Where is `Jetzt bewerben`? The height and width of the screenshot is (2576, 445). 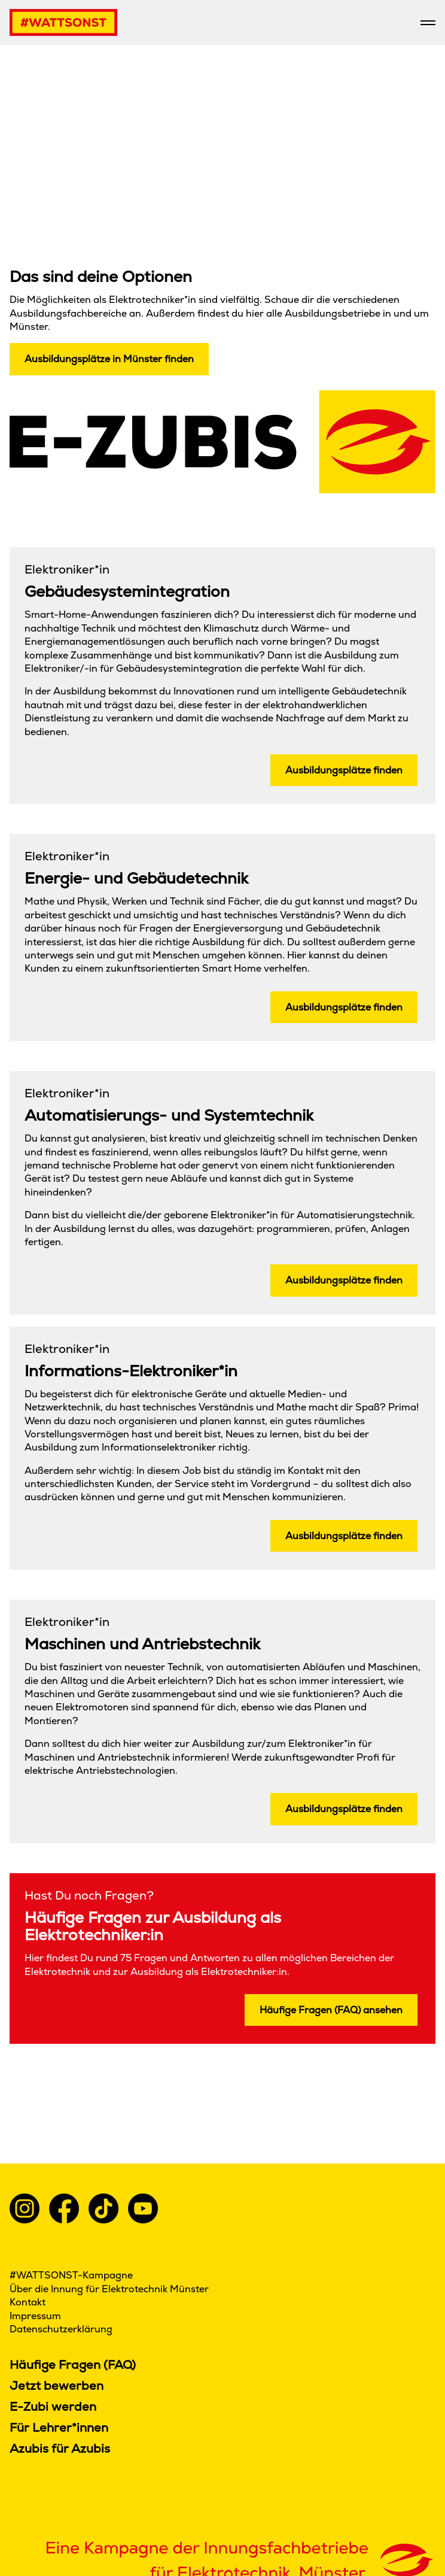
Jetzt bewerben is located at coordinates (56, 2385).